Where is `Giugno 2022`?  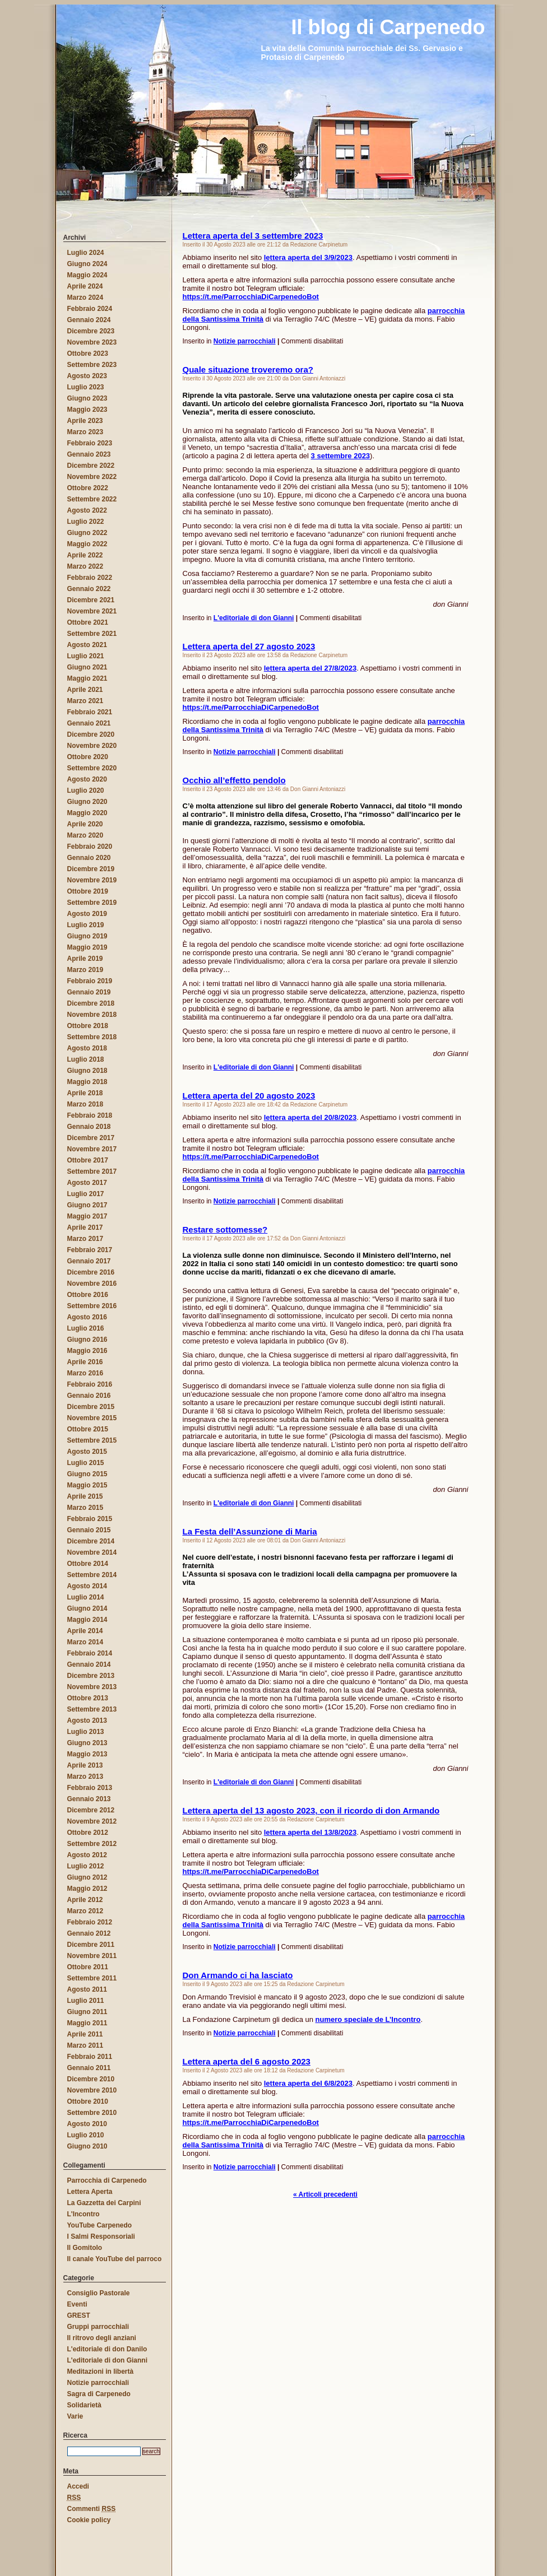 Giugno 2022 is located at coordinates (87, 533).